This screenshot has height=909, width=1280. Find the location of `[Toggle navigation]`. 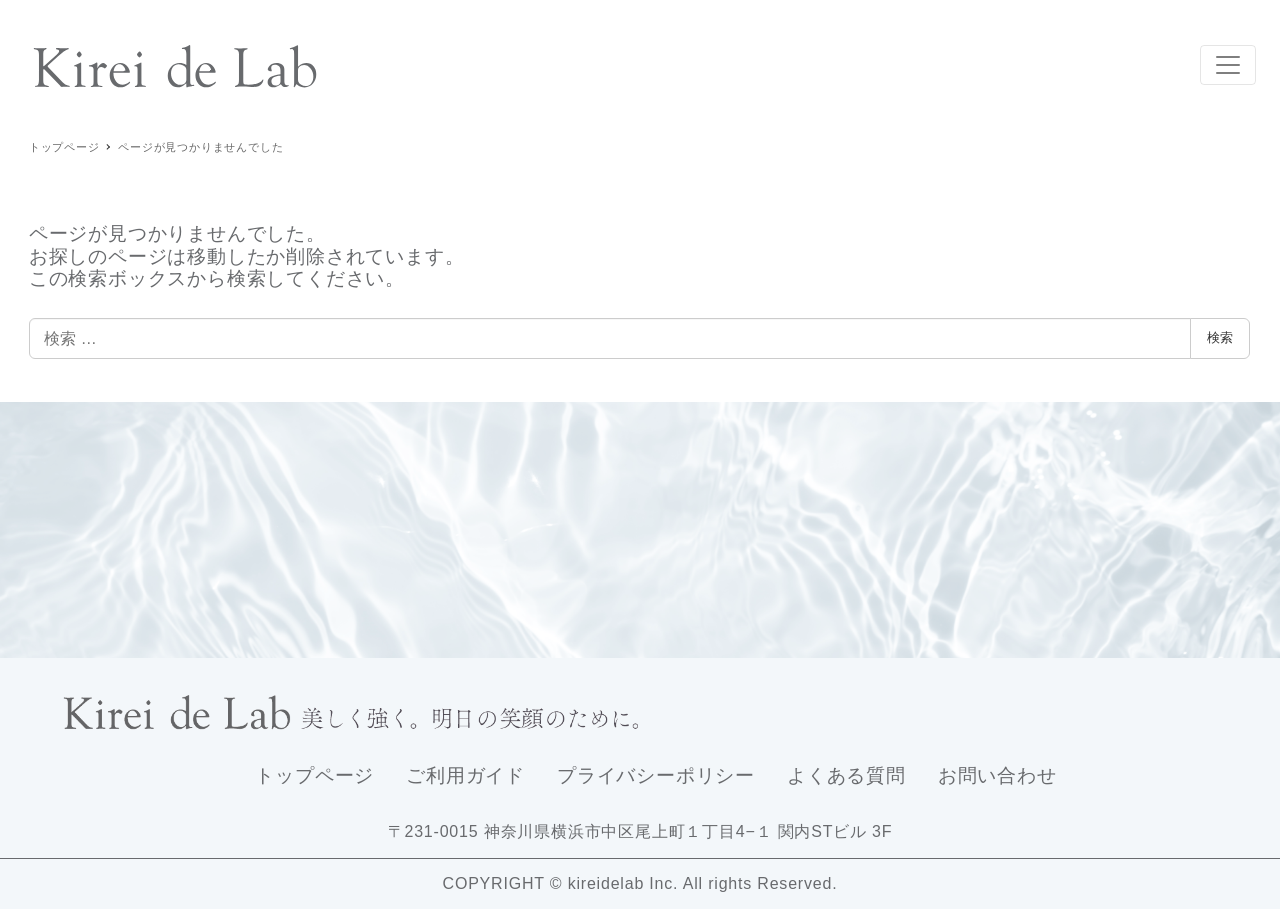

[Toggle navigation] is located at coordinates (1228, 65).